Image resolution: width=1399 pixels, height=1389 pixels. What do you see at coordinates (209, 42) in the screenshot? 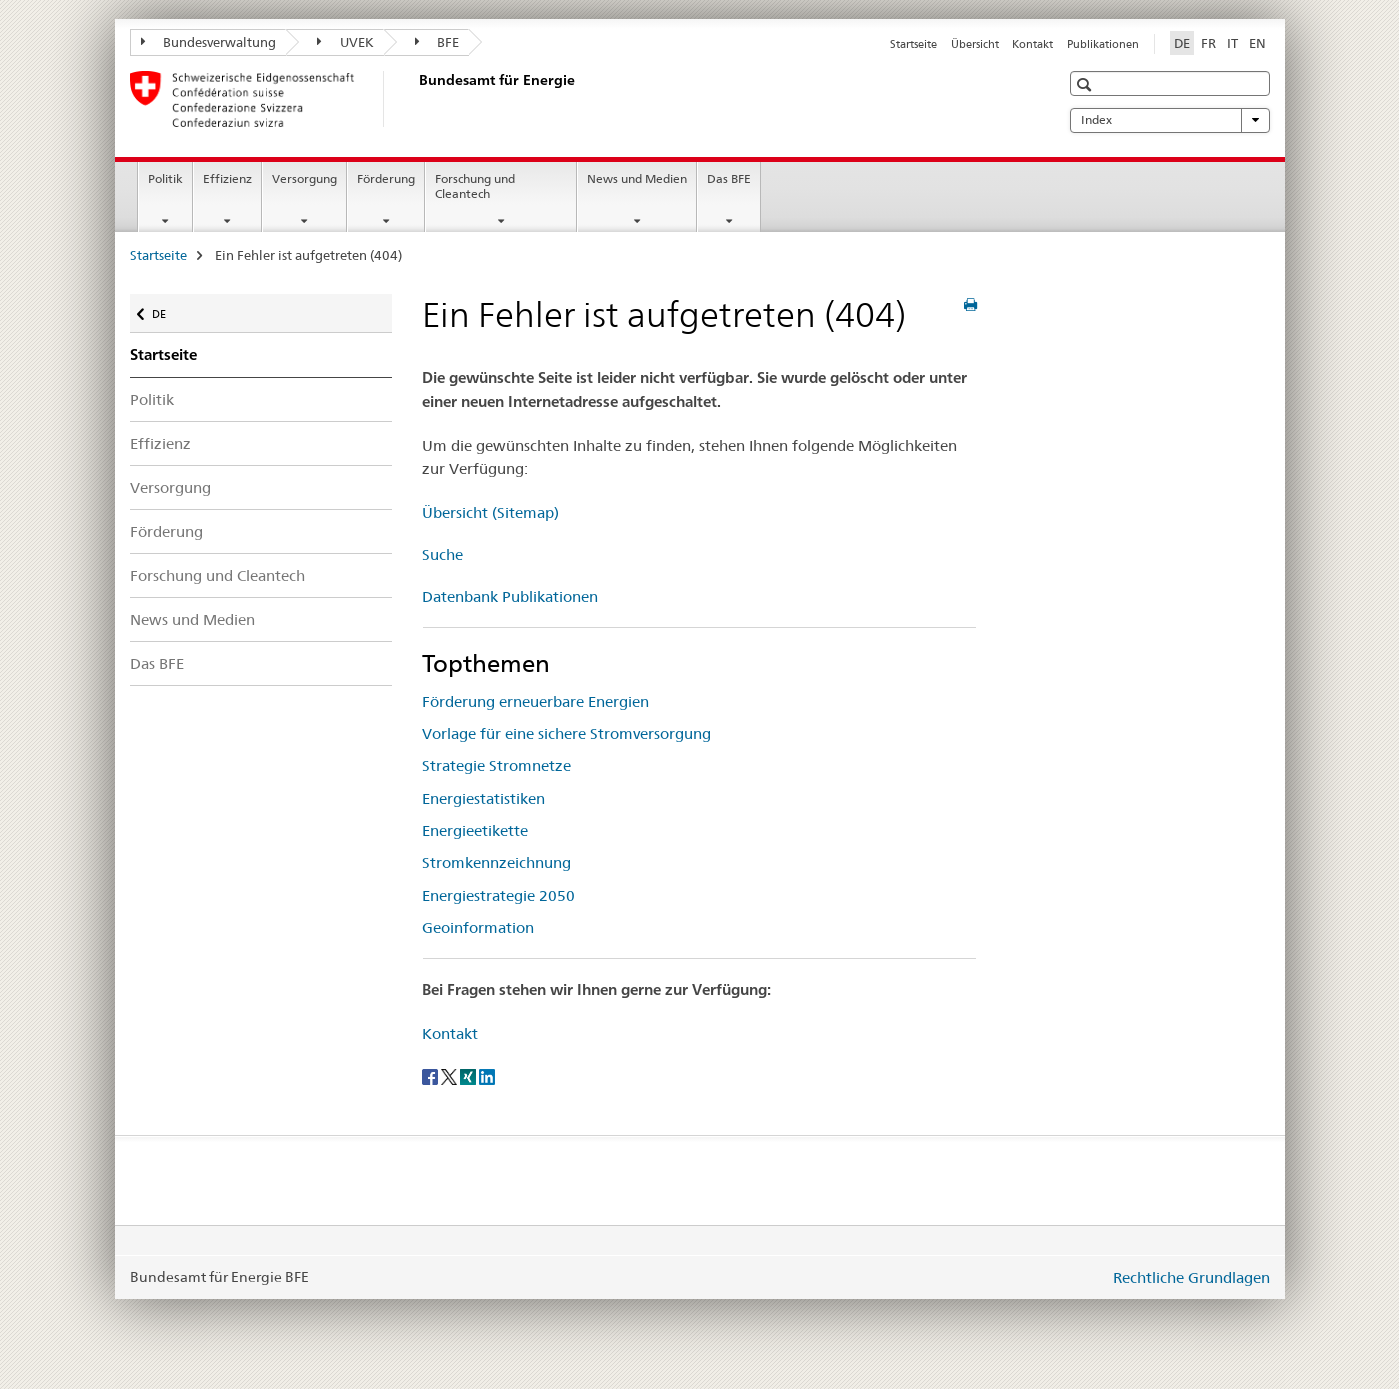
I see `Bundesverwaltung` at bounding box center [209, 42].